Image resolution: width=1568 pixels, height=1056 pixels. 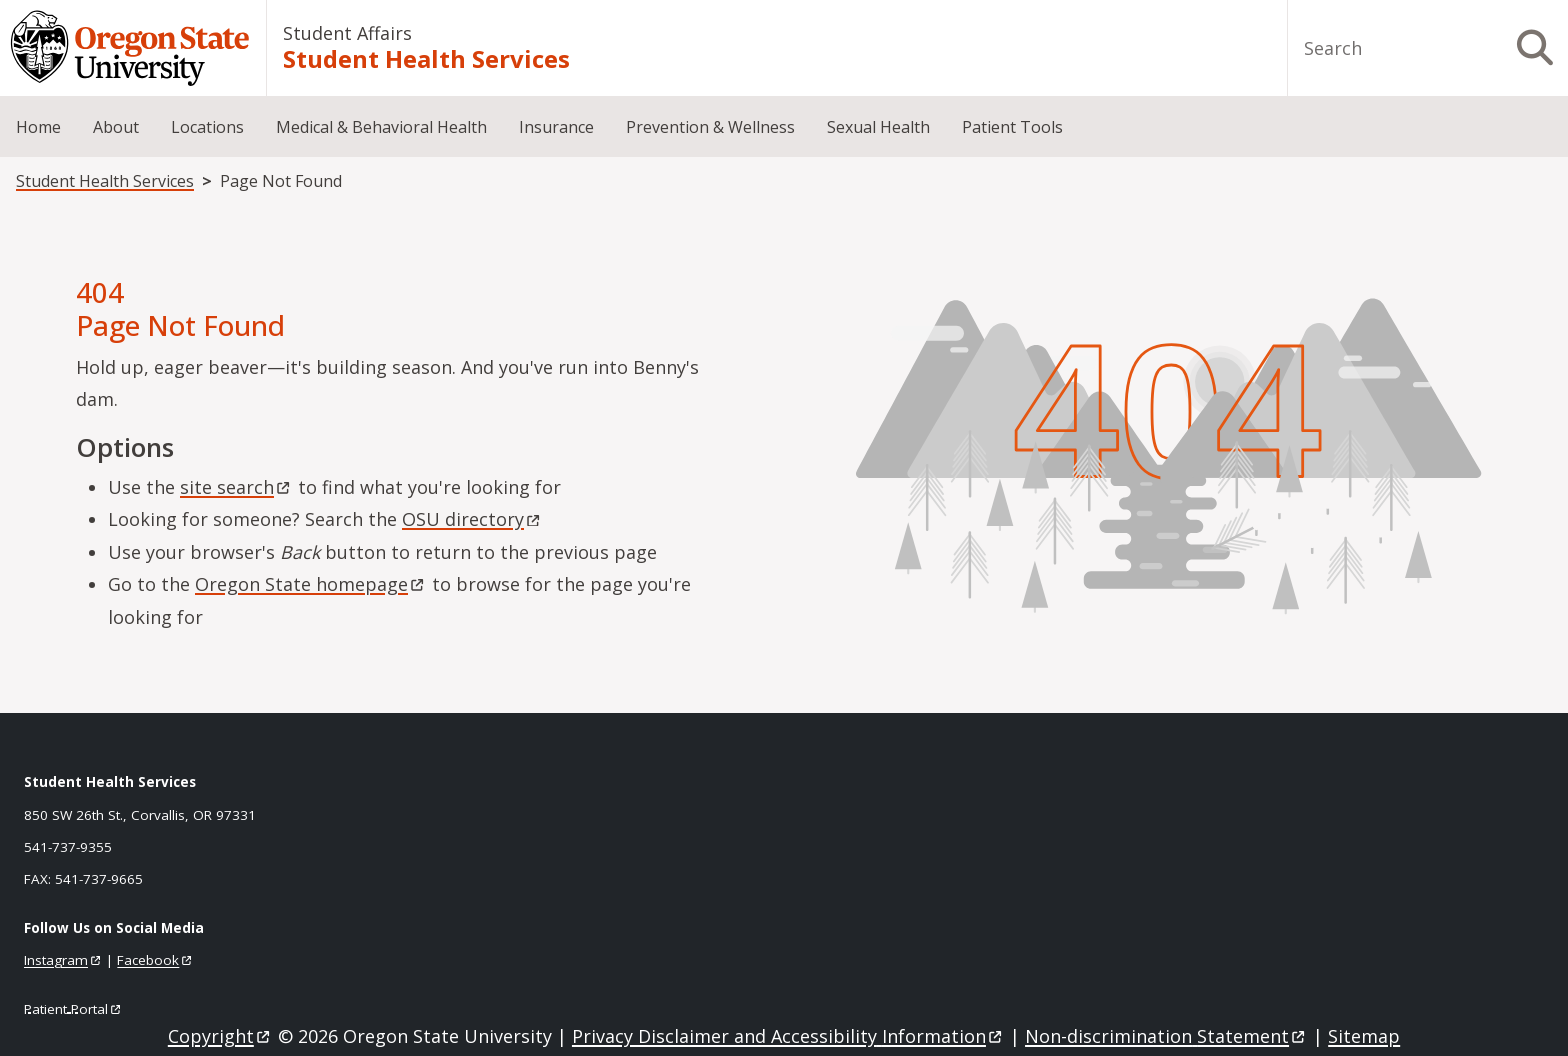 What do you see at coordinates (1364, 1036) in the screenshot?
I see `Sitemap` at bounding box center [1364, 1036].